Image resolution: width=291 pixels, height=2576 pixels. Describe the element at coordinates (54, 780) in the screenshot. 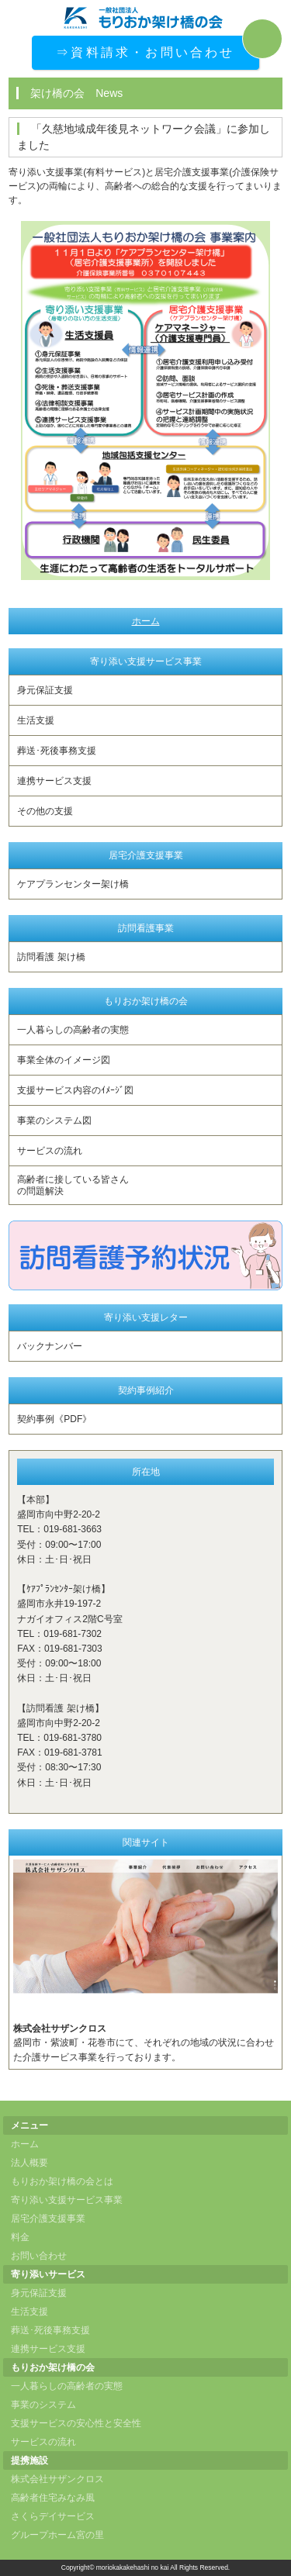

I see `連携サービス支援` at that location.